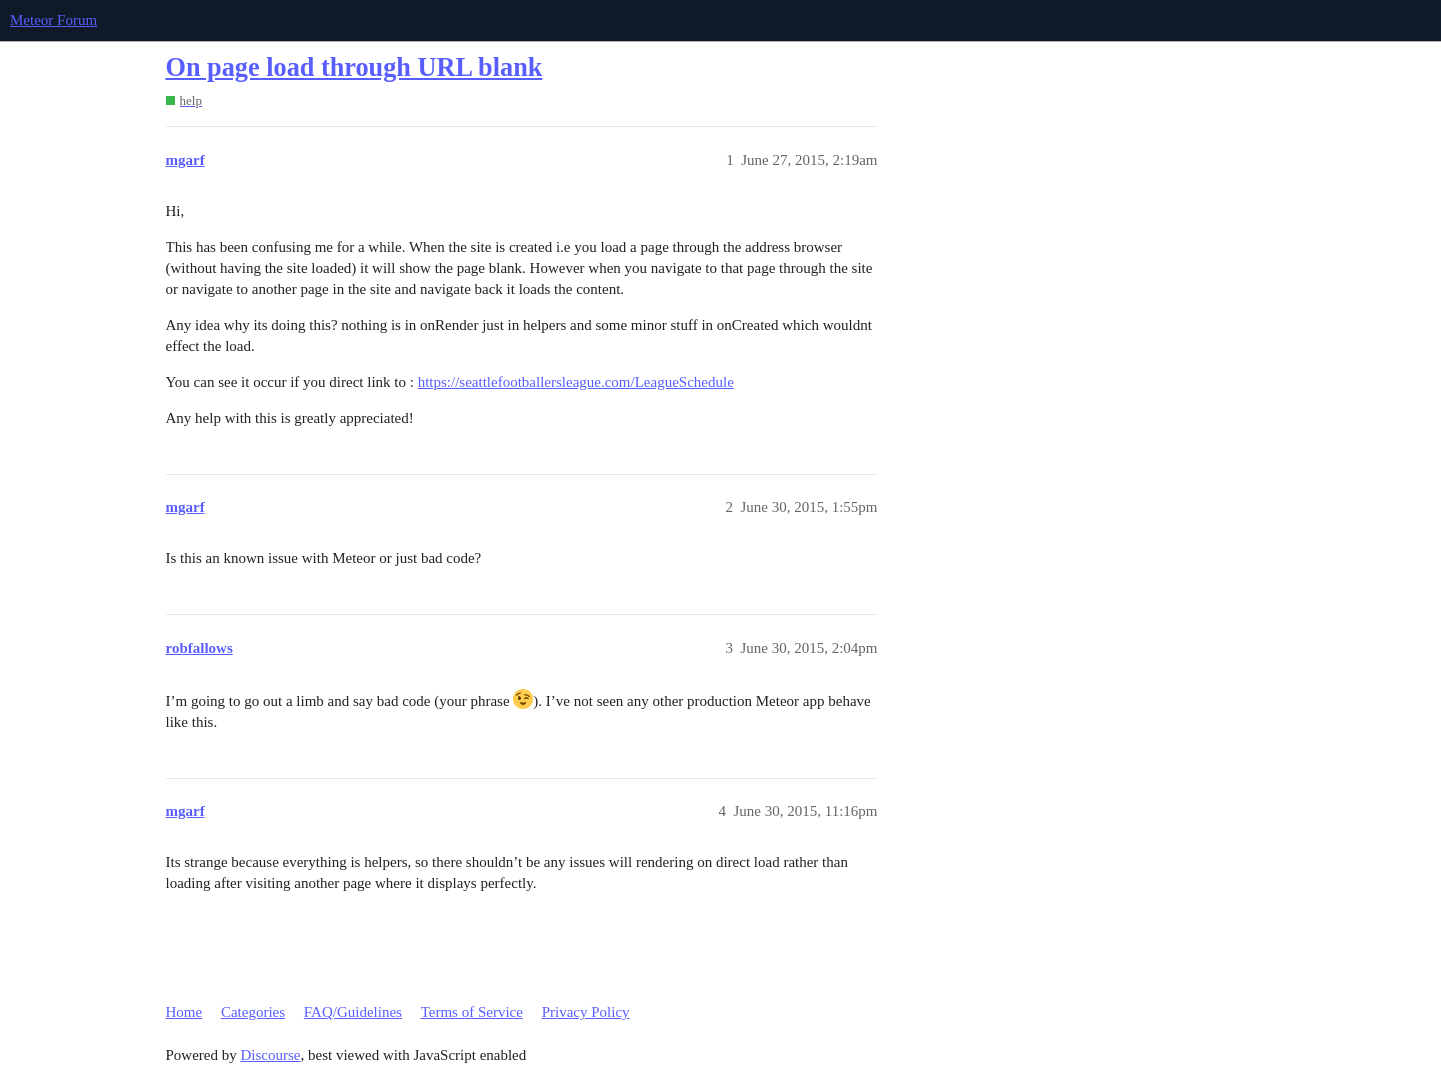 The width and height of the screenshot is (1441, 1082). Describe the element at coordinates (253, 1012) in the screenshot. I see `Categories` at that location.